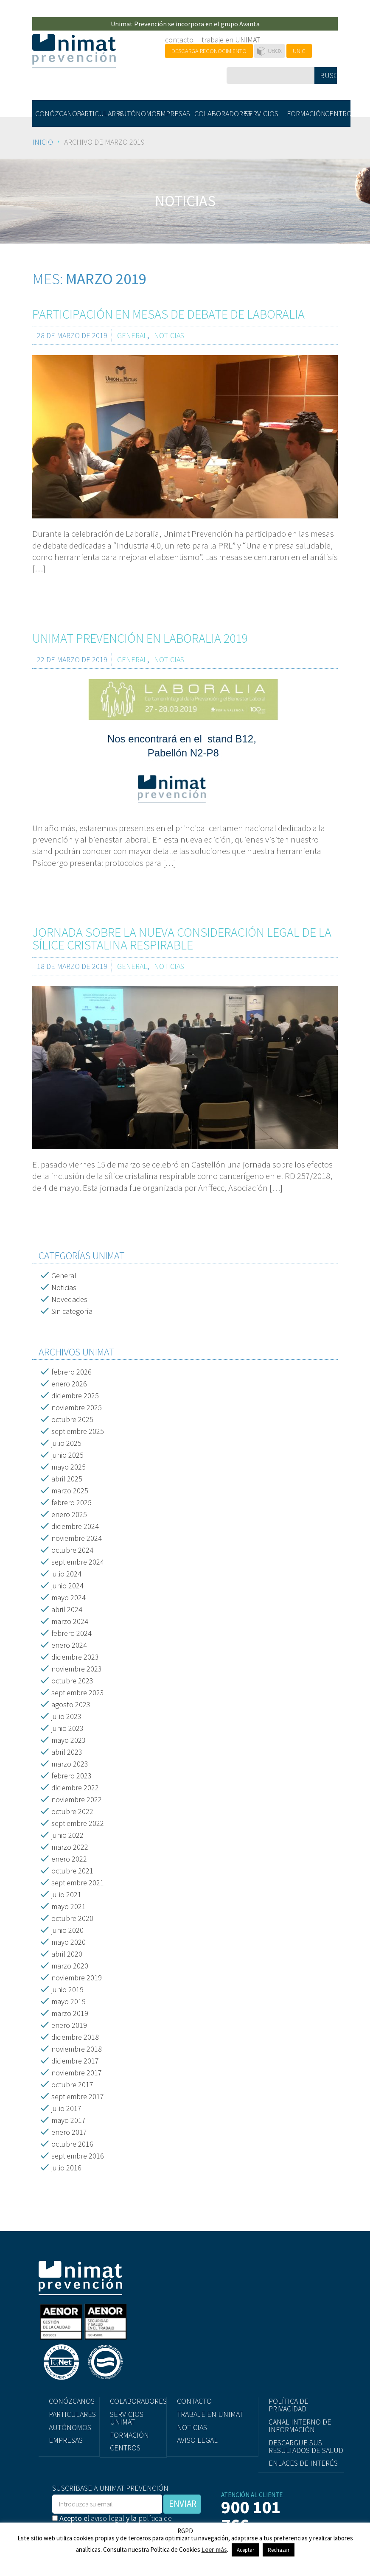  Describe the element at coordinates (77, 1431) in the screenshot. I see `septiembre 2025` at that location.